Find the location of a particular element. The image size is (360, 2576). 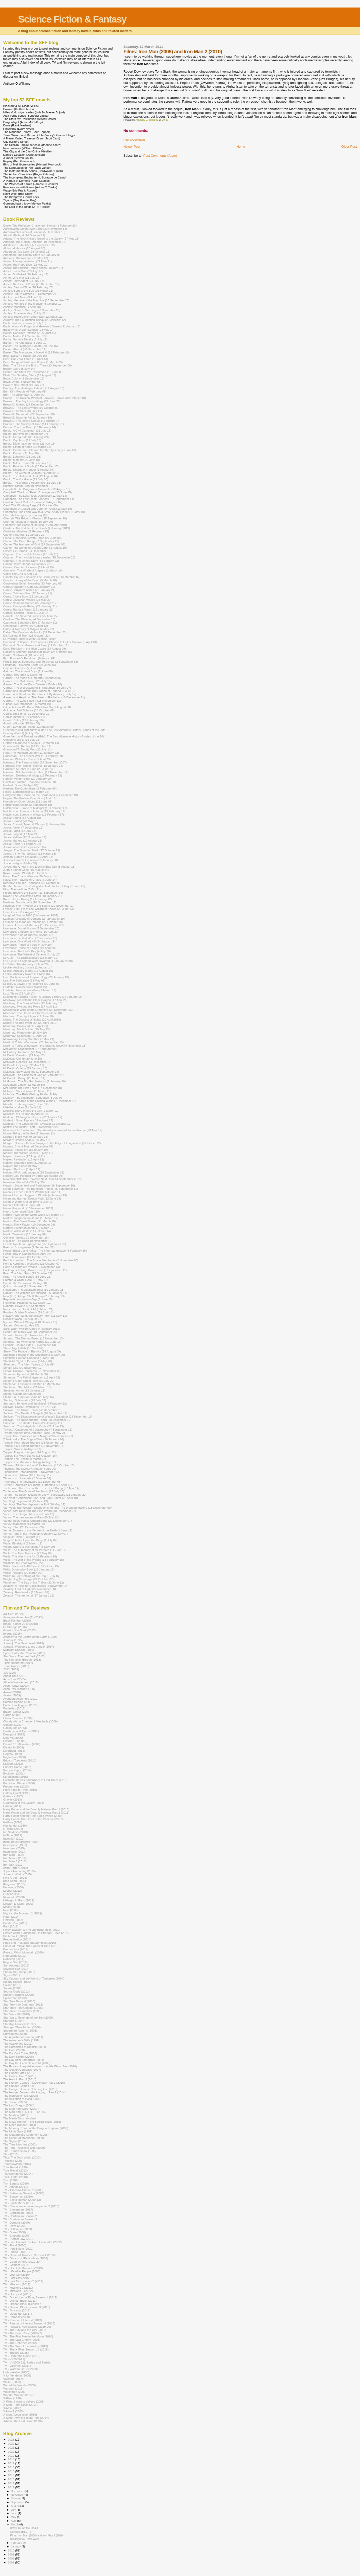

Napier: The Lure (1 April 11) is located at coordinates (21, 1169).